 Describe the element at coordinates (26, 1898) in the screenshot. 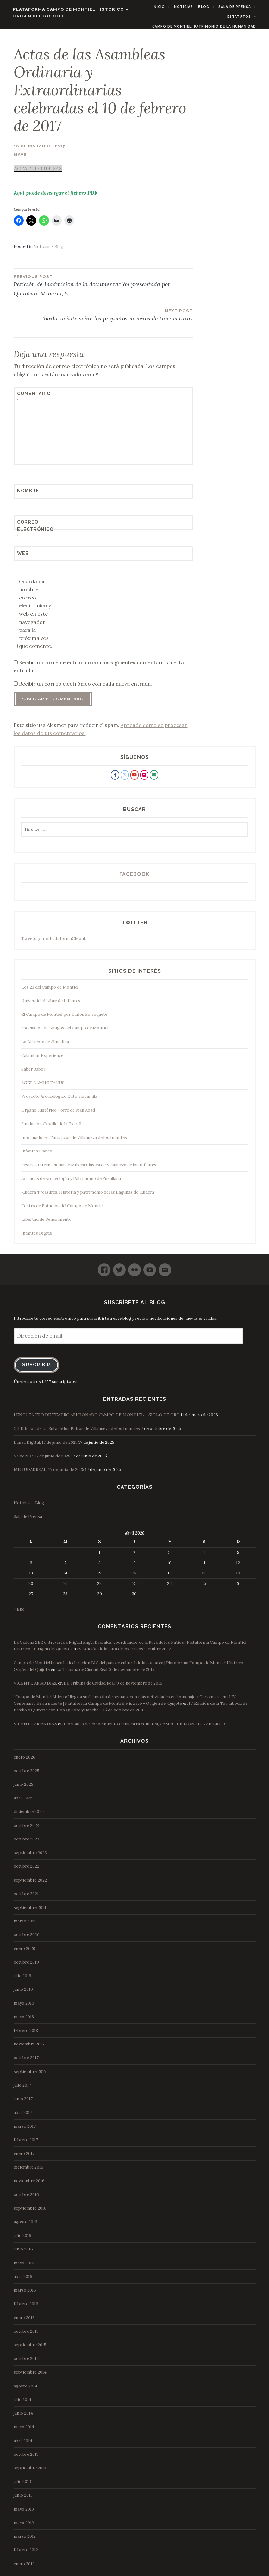

I see `octubre 2021` at that location.